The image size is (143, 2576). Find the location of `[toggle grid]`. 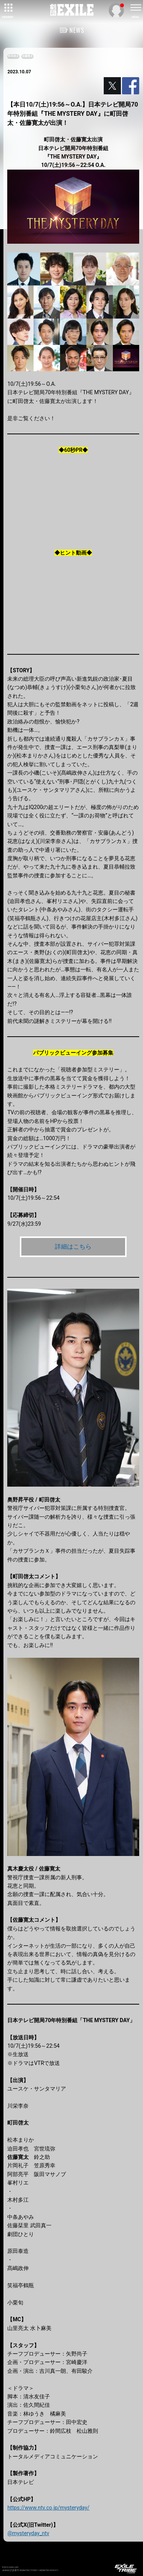

[toggle grid] is located at coordinates (7, 7).